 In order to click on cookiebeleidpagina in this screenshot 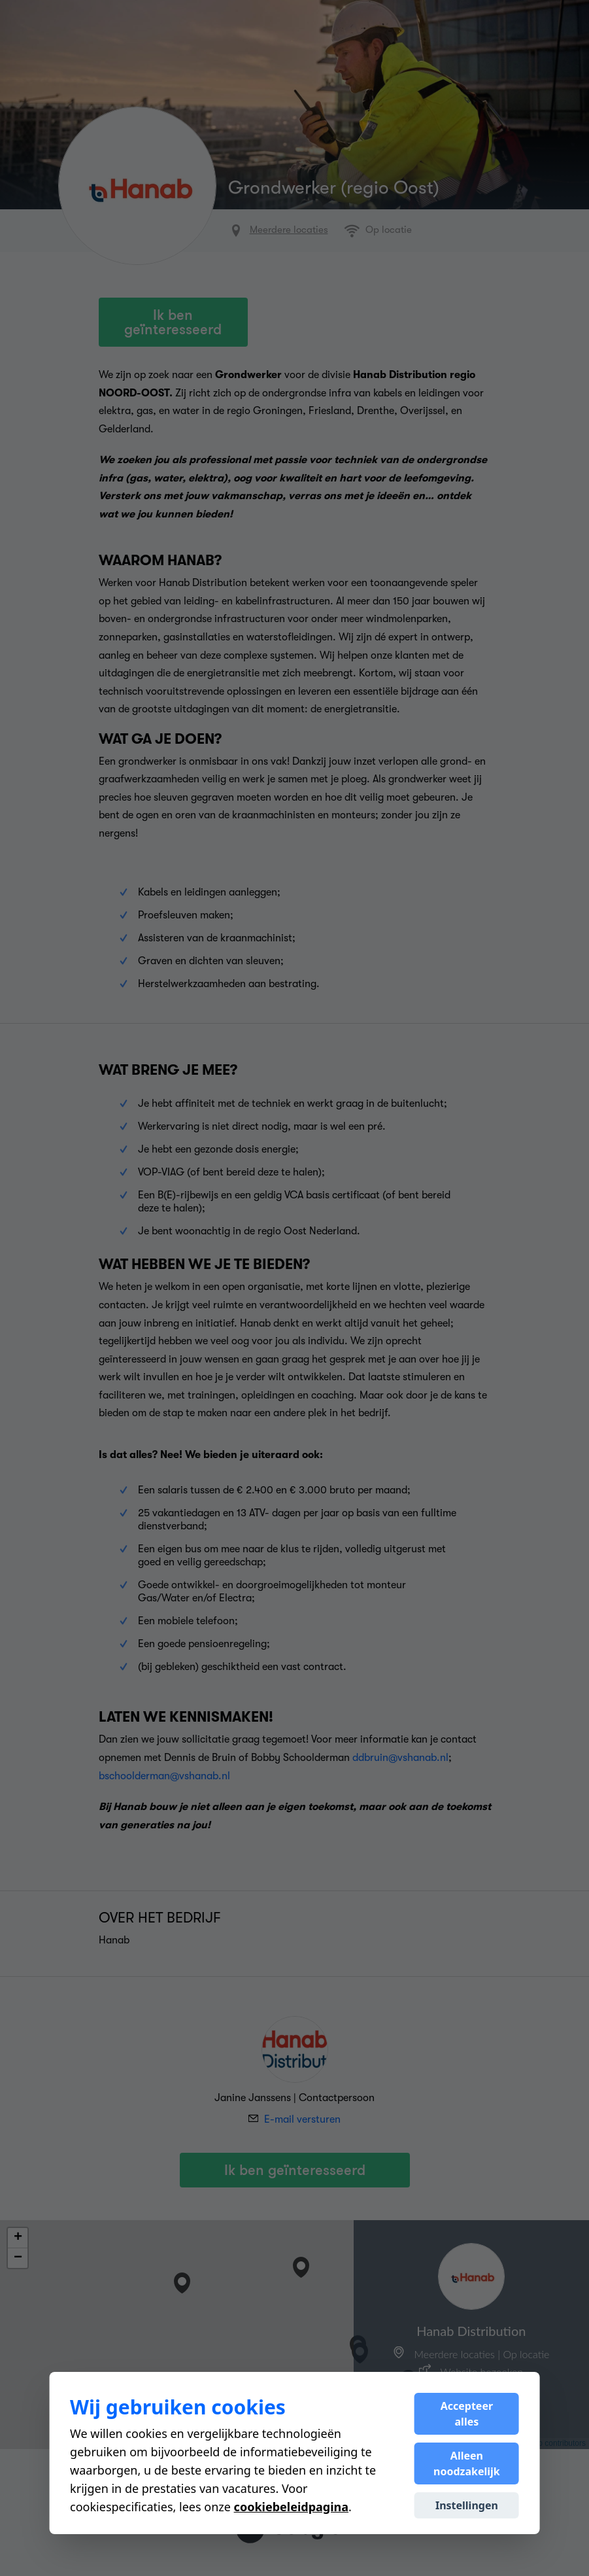, I will do `click(291, 2507)`.